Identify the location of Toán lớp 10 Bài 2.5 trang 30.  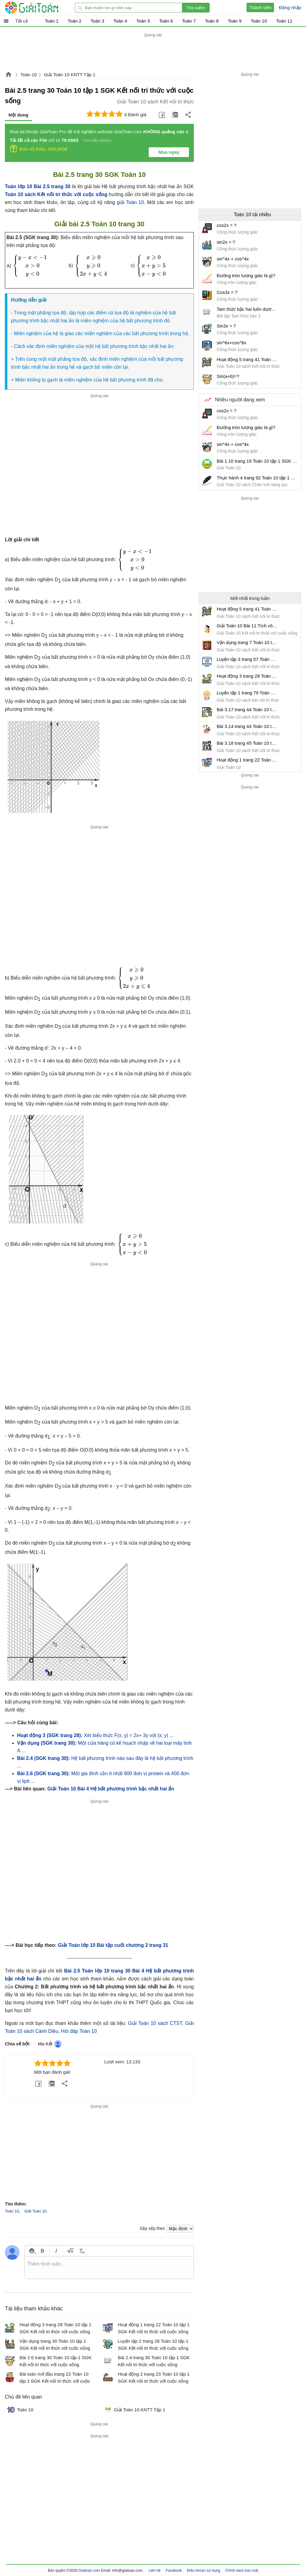
(37, 186).